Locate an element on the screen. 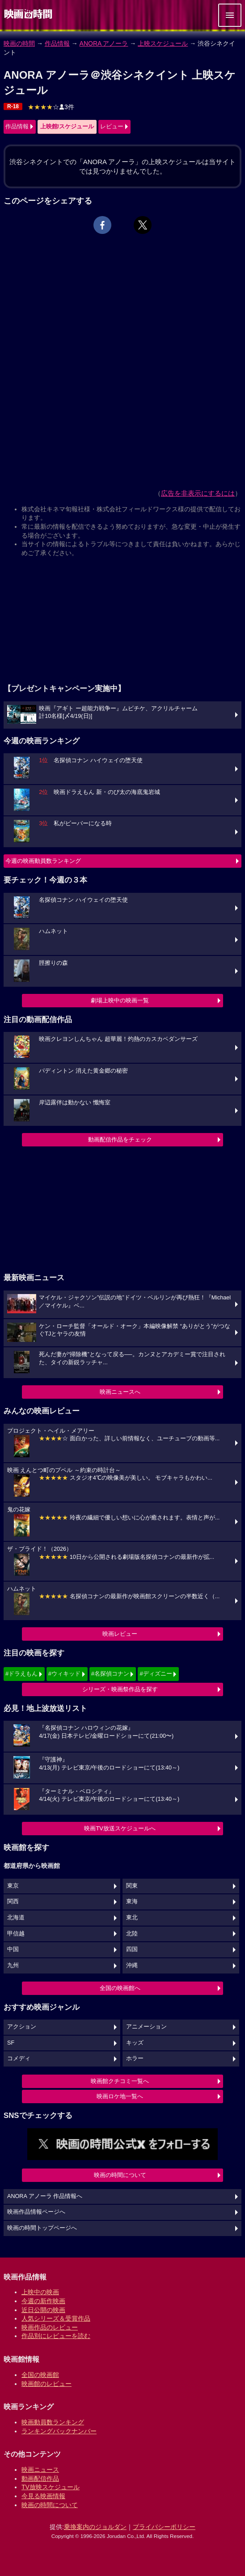  乗換案内のジョルダン is located at coordinates (95, 2526).